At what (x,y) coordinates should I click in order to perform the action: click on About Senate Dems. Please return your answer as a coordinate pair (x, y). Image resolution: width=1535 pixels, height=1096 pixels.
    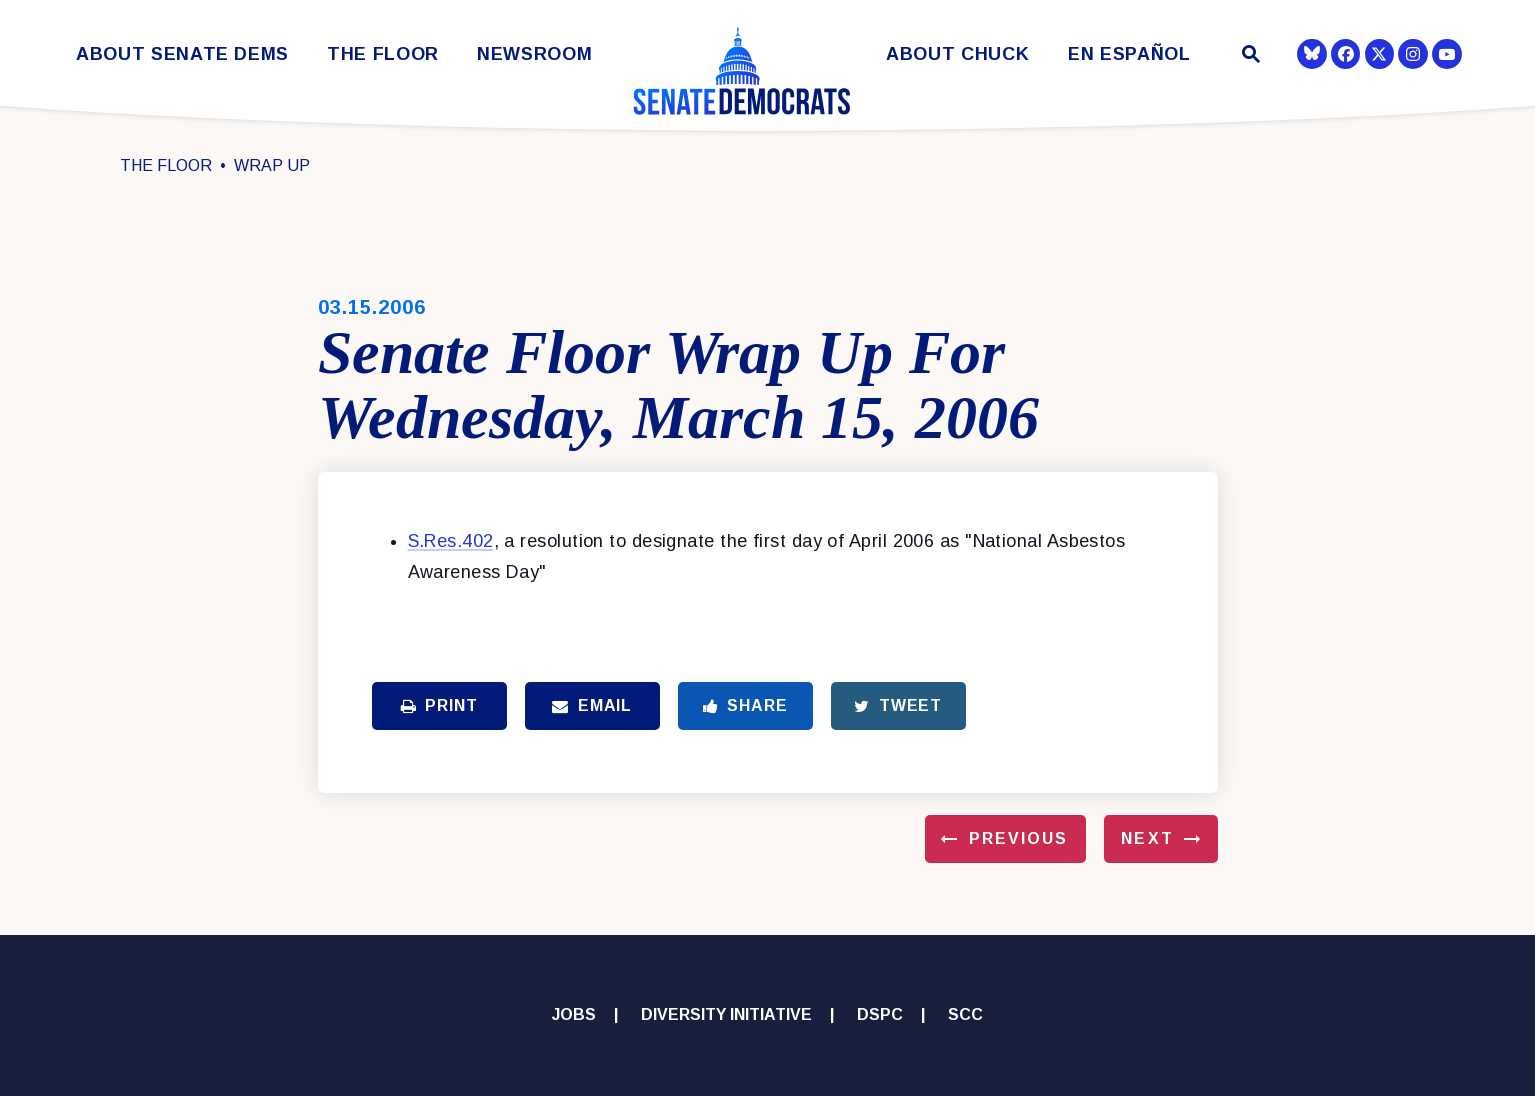
    Looking at the image, I should click on (182, 54).